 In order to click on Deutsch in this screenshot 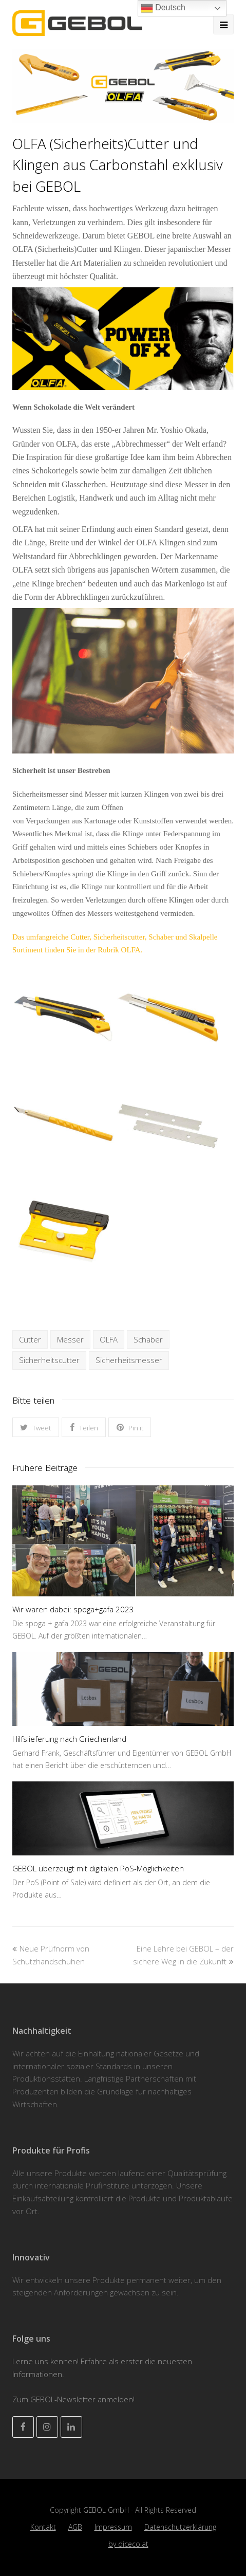, I will do `click(163, 8)`.